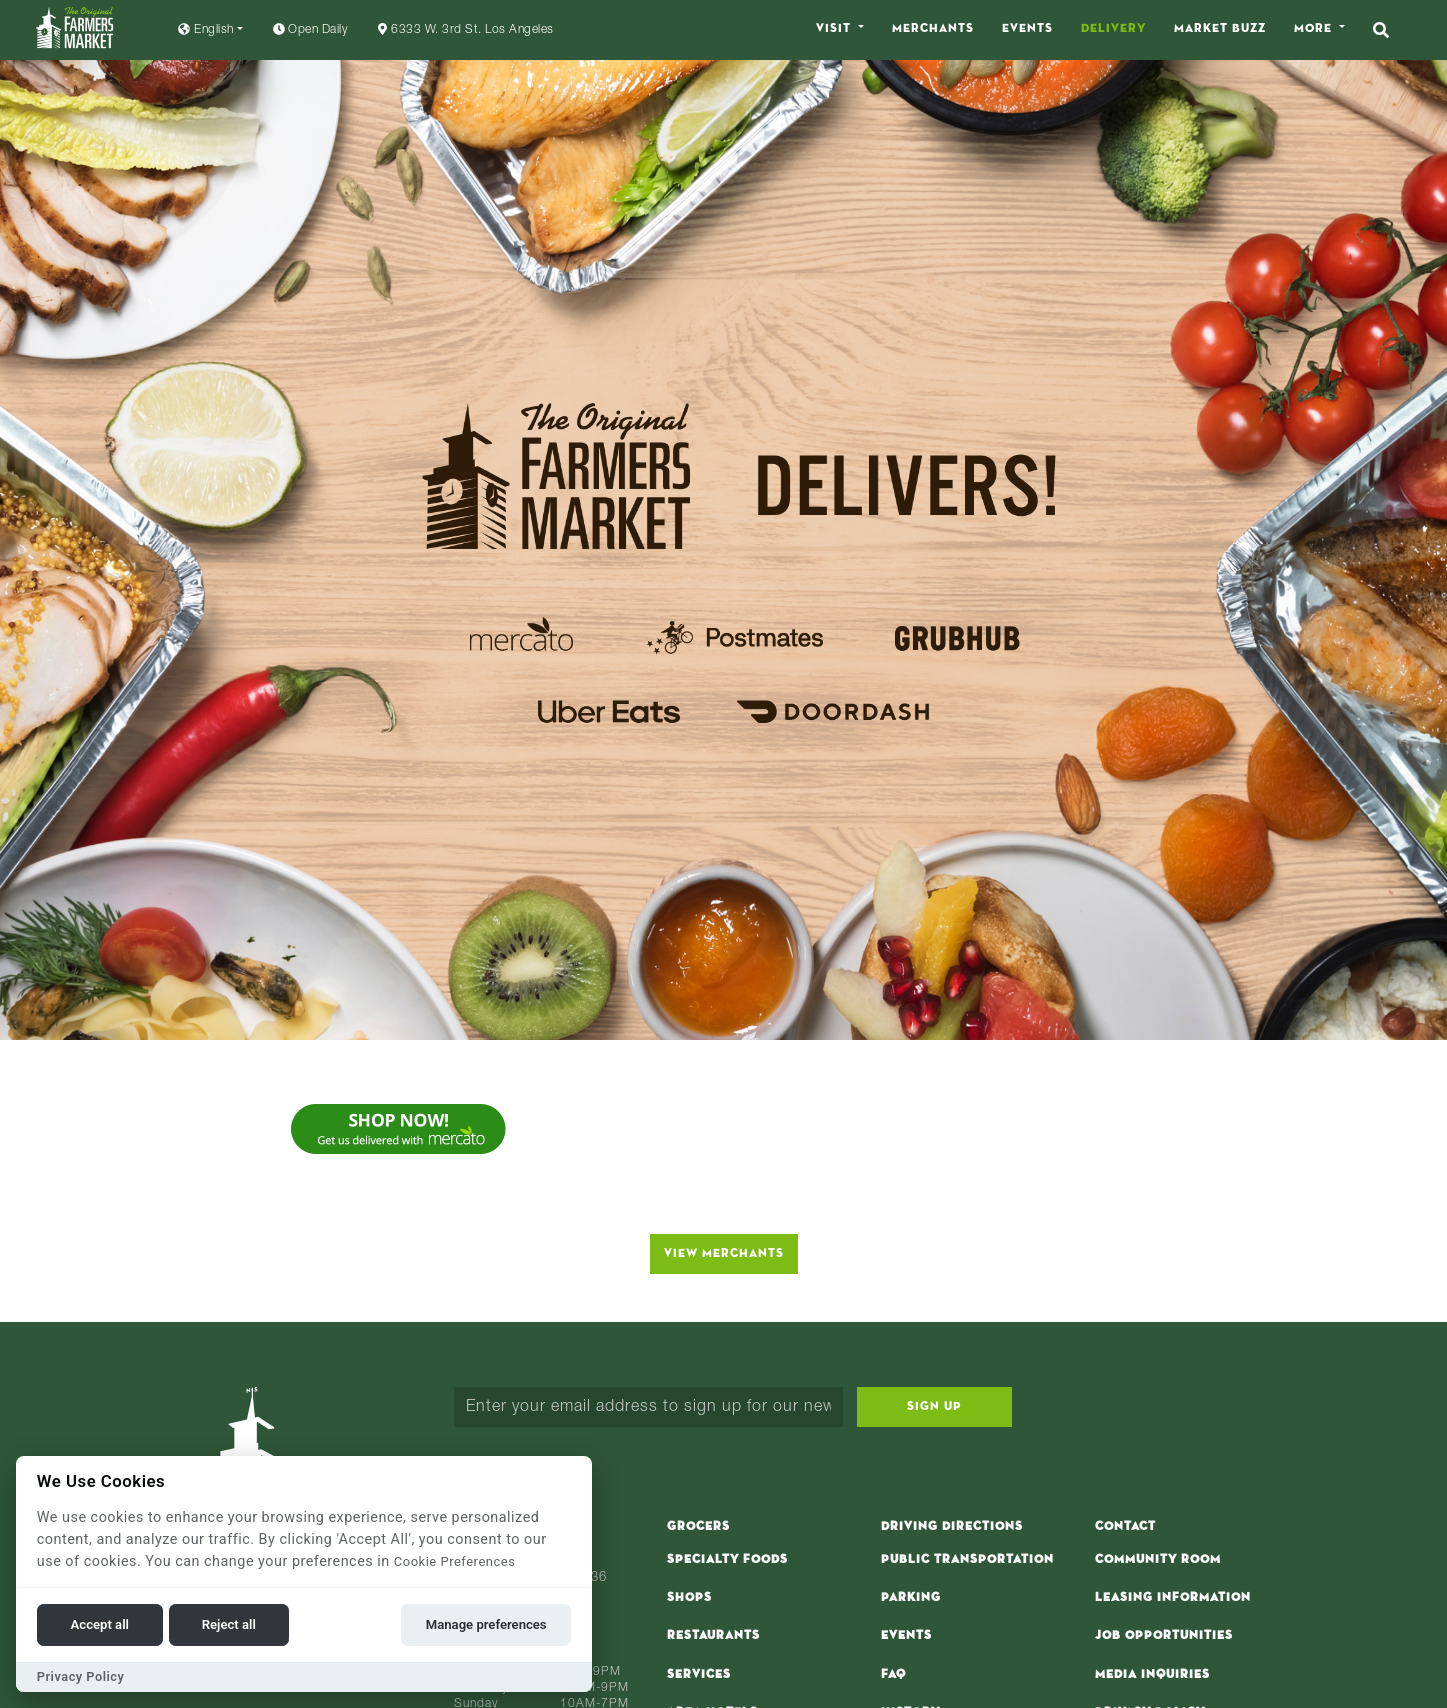 Image resolution: width=1447 pixels, height=1708 pixels. I want to click on Privacy Policy, so click(81, 1676).